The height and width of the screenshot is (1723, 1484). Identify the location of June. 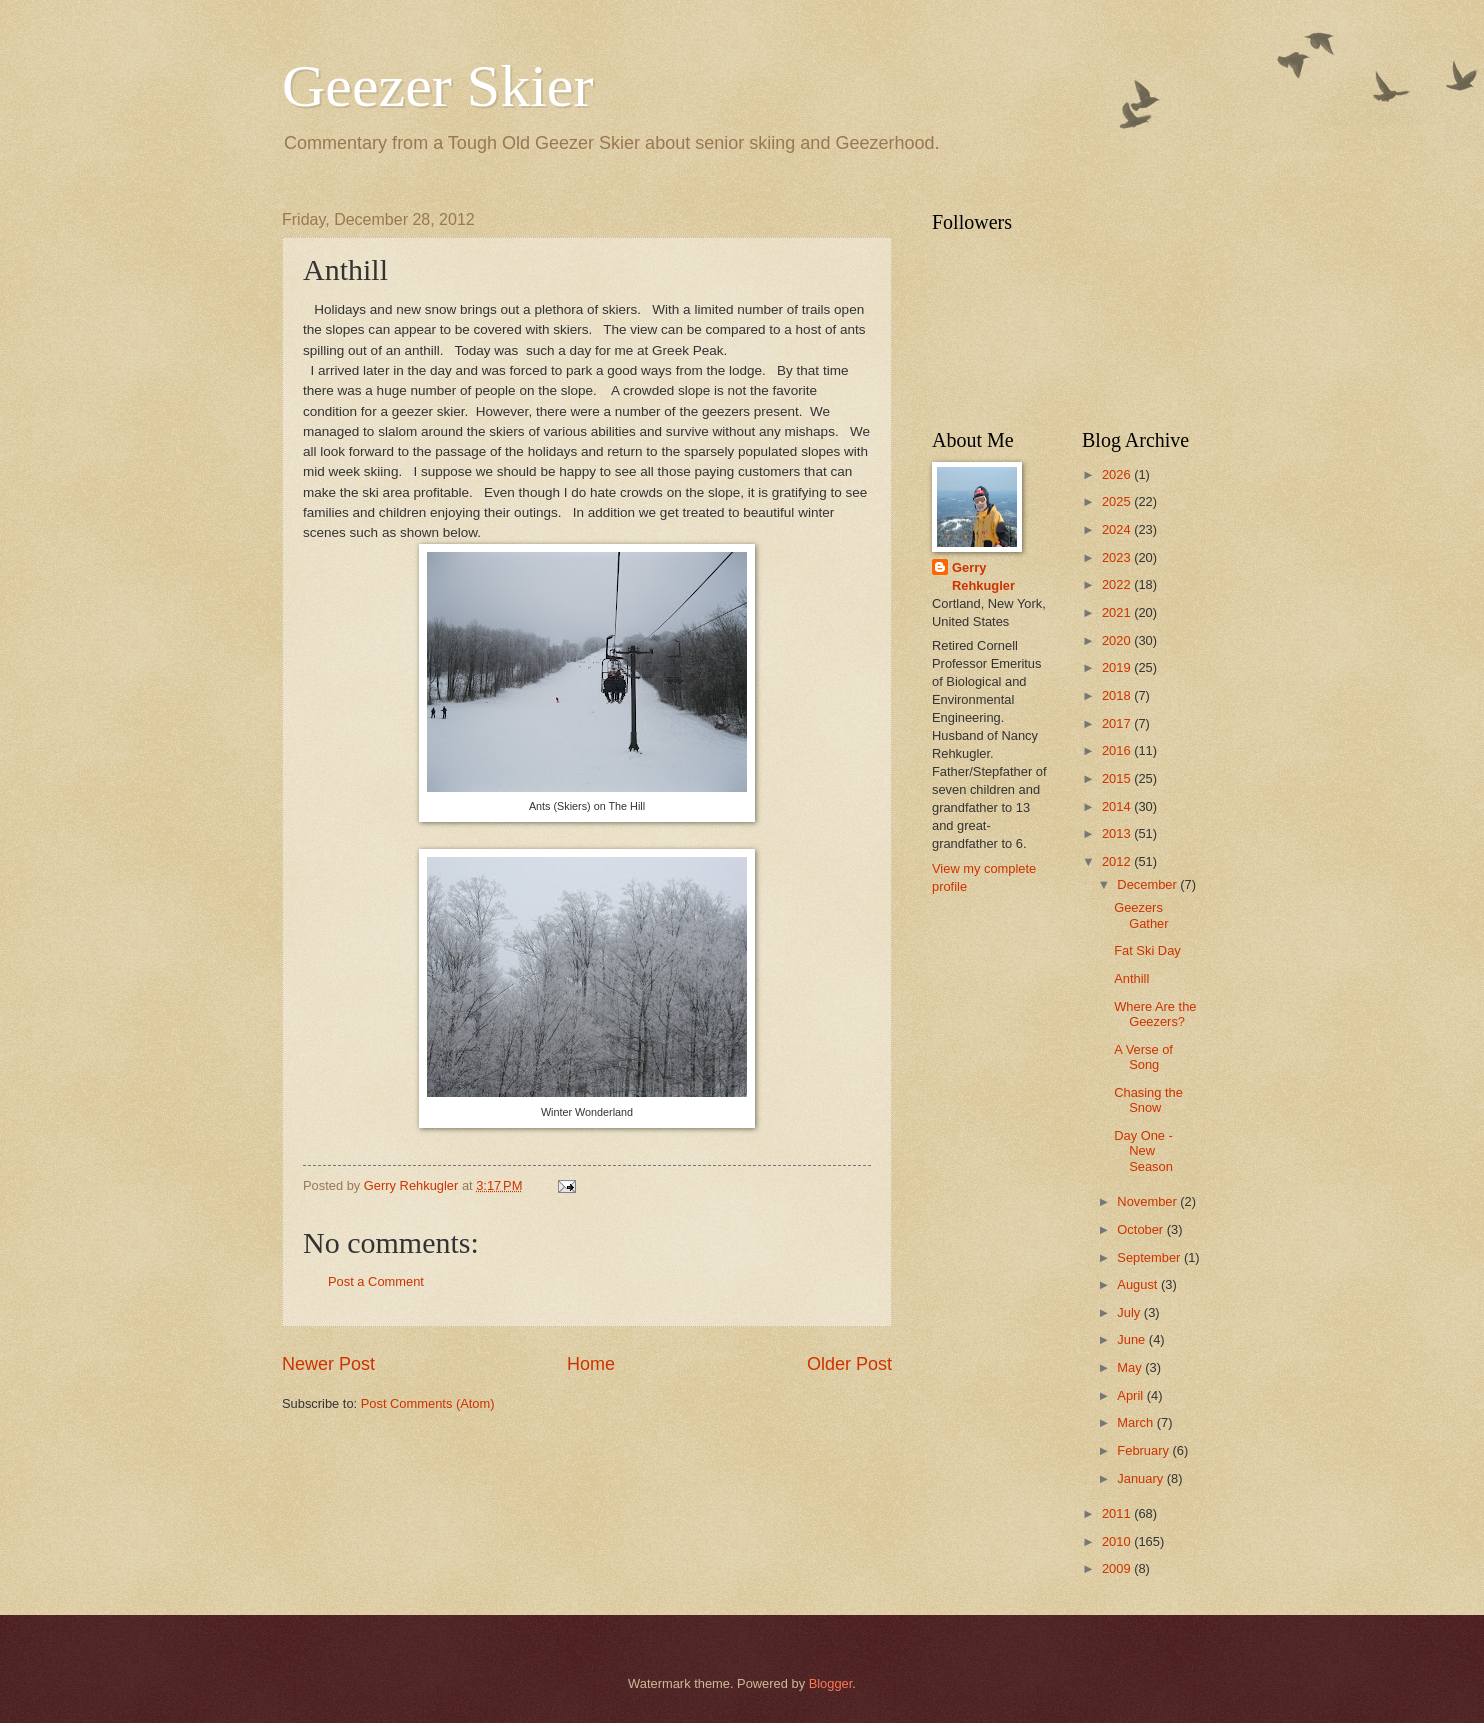
(1133, 1339).